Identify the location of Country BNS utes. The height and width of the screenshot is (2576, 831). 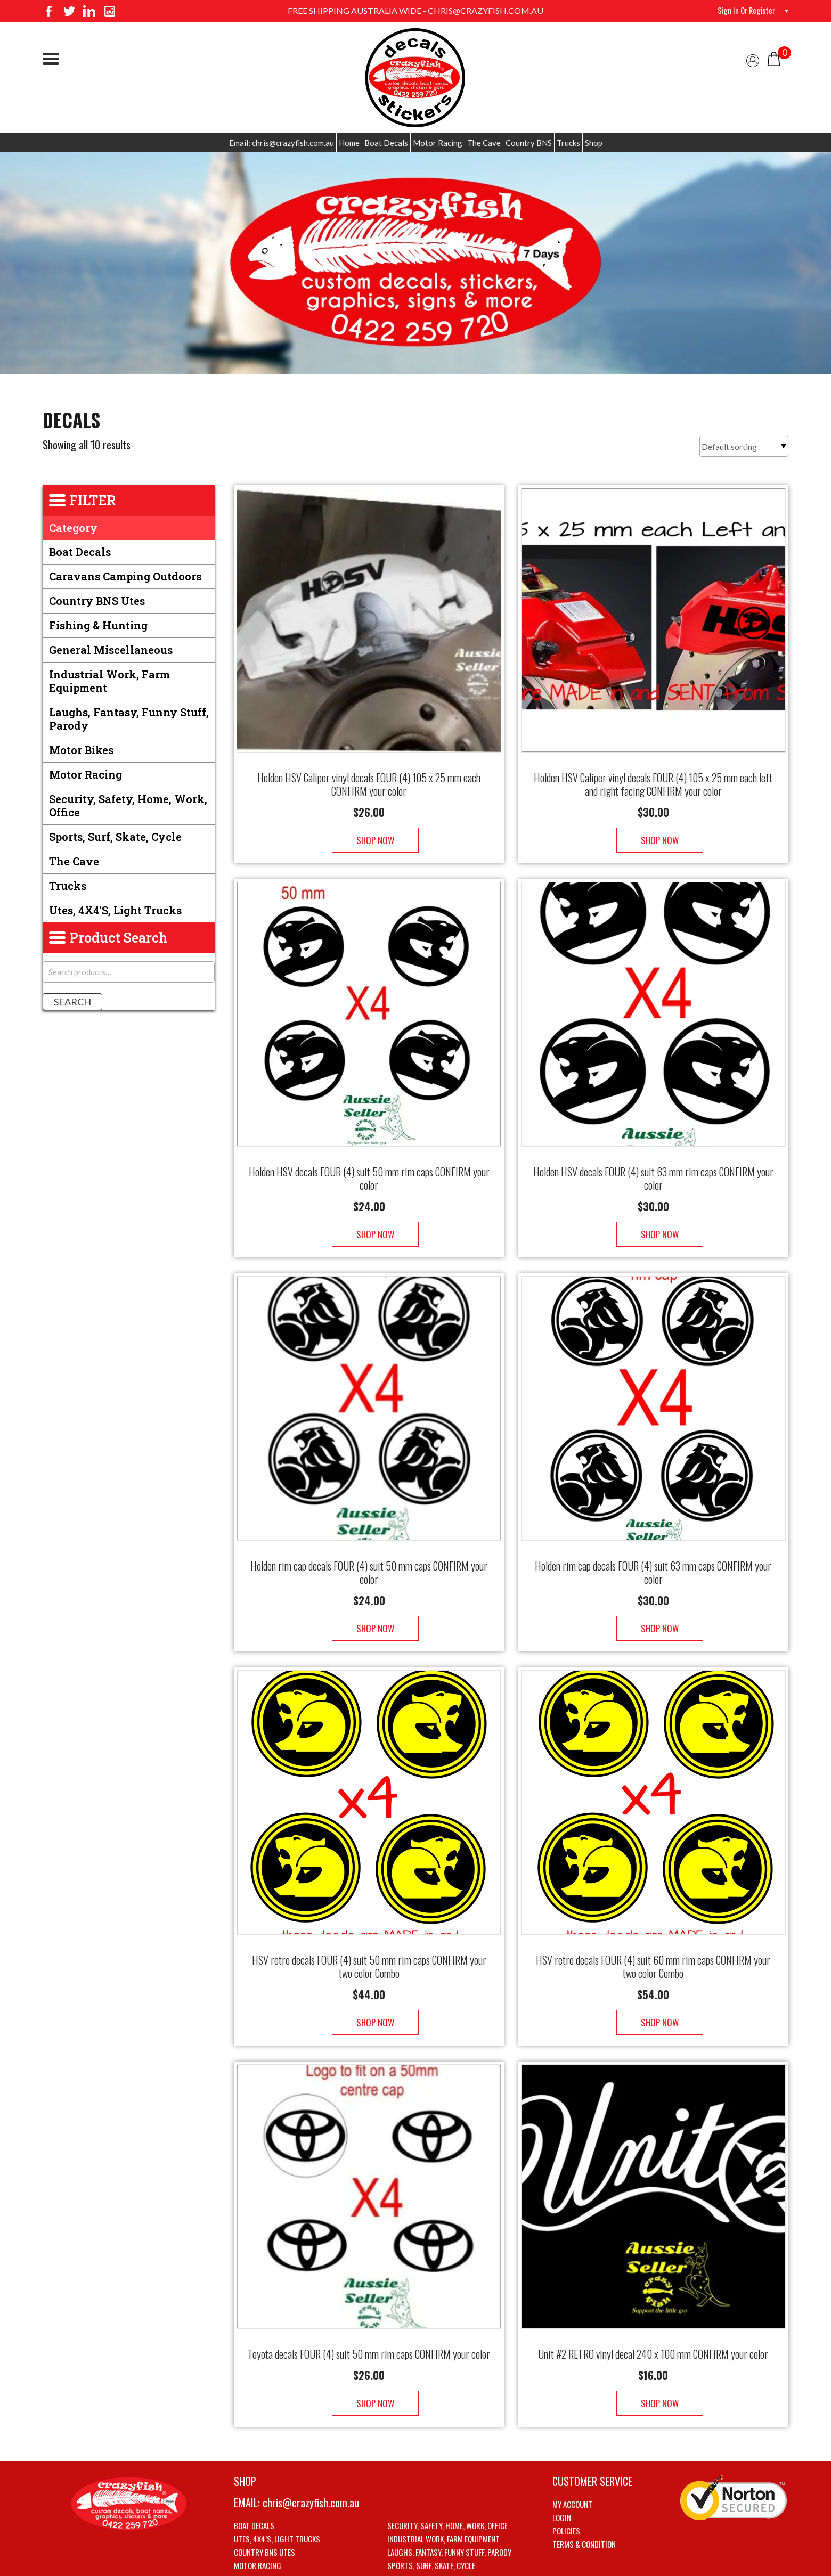
(97, 601).